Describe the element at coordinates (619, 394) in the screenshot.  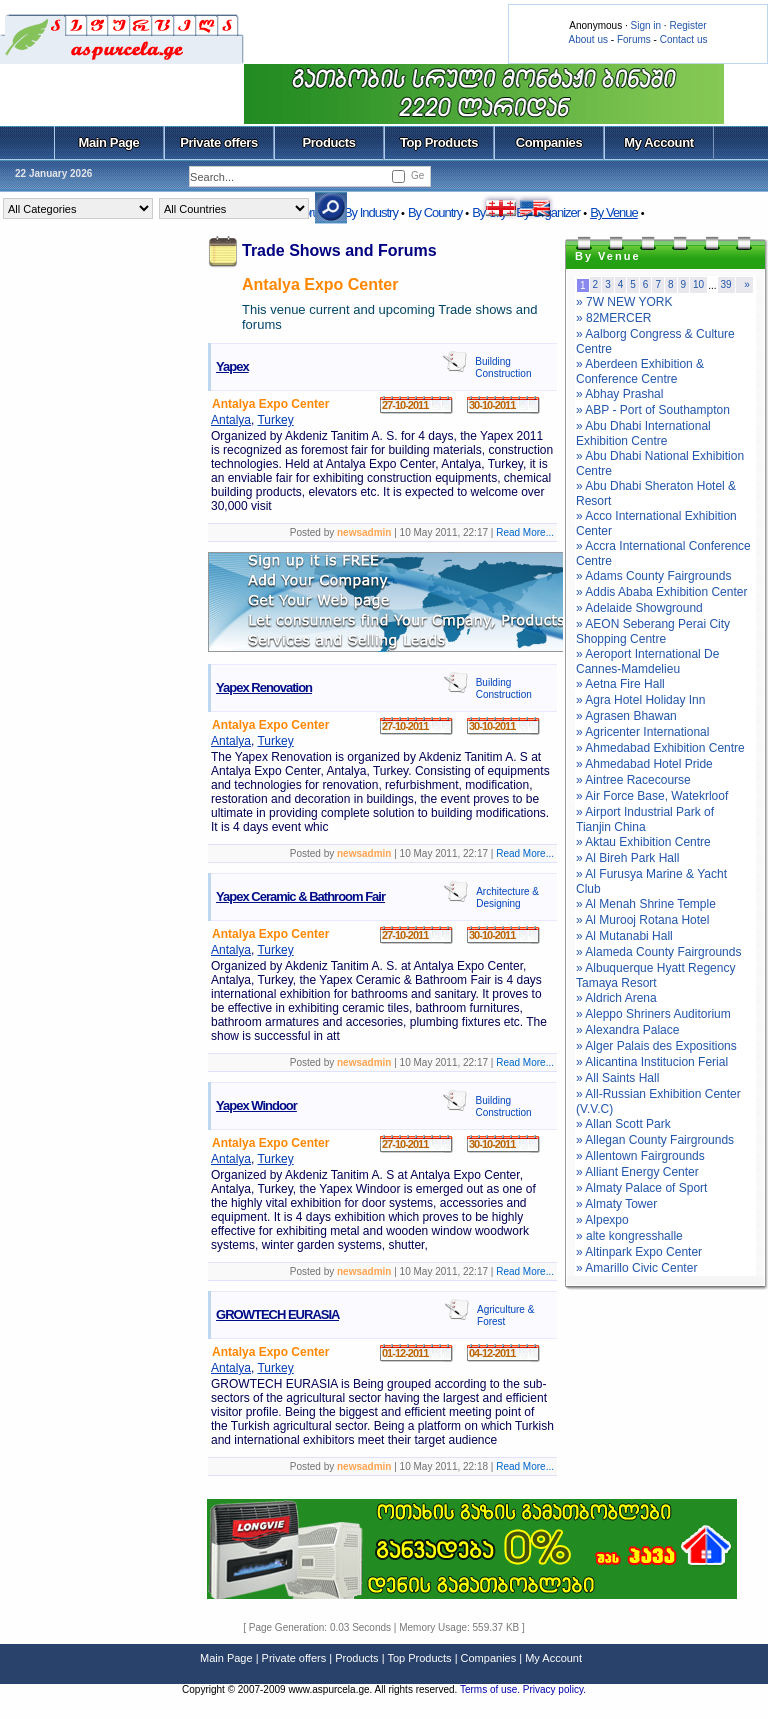
I see `» Abhay Prashal` at that location.